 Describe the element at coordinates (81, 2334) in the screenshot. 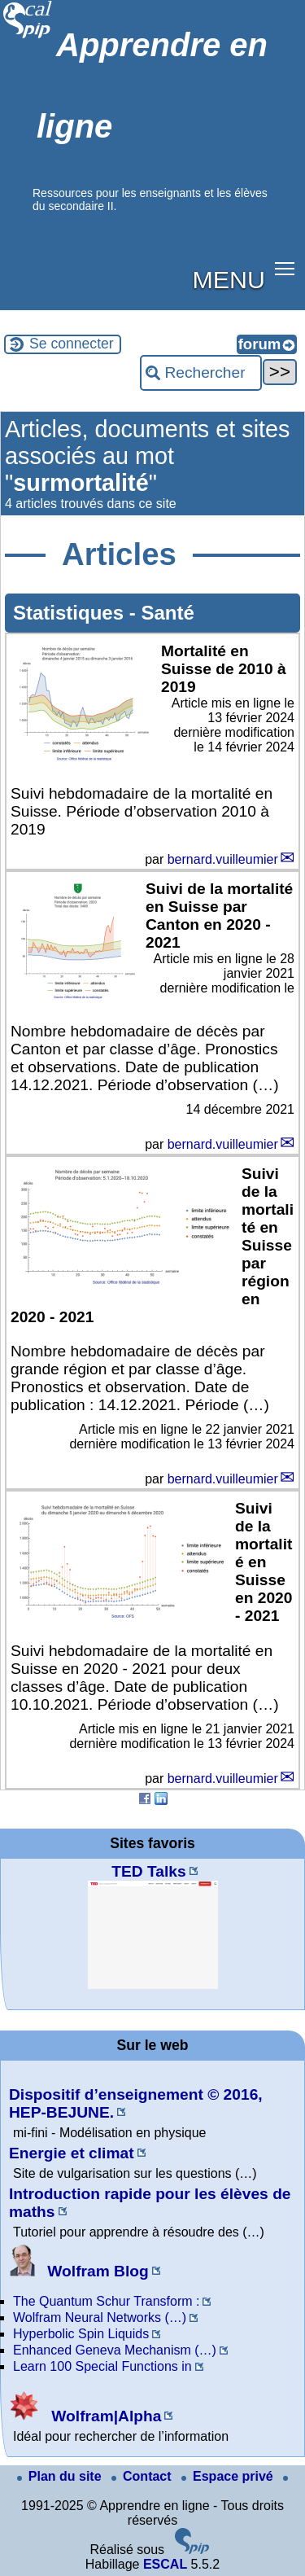

I see `Hyperbolic Spin Liquids` at that location.